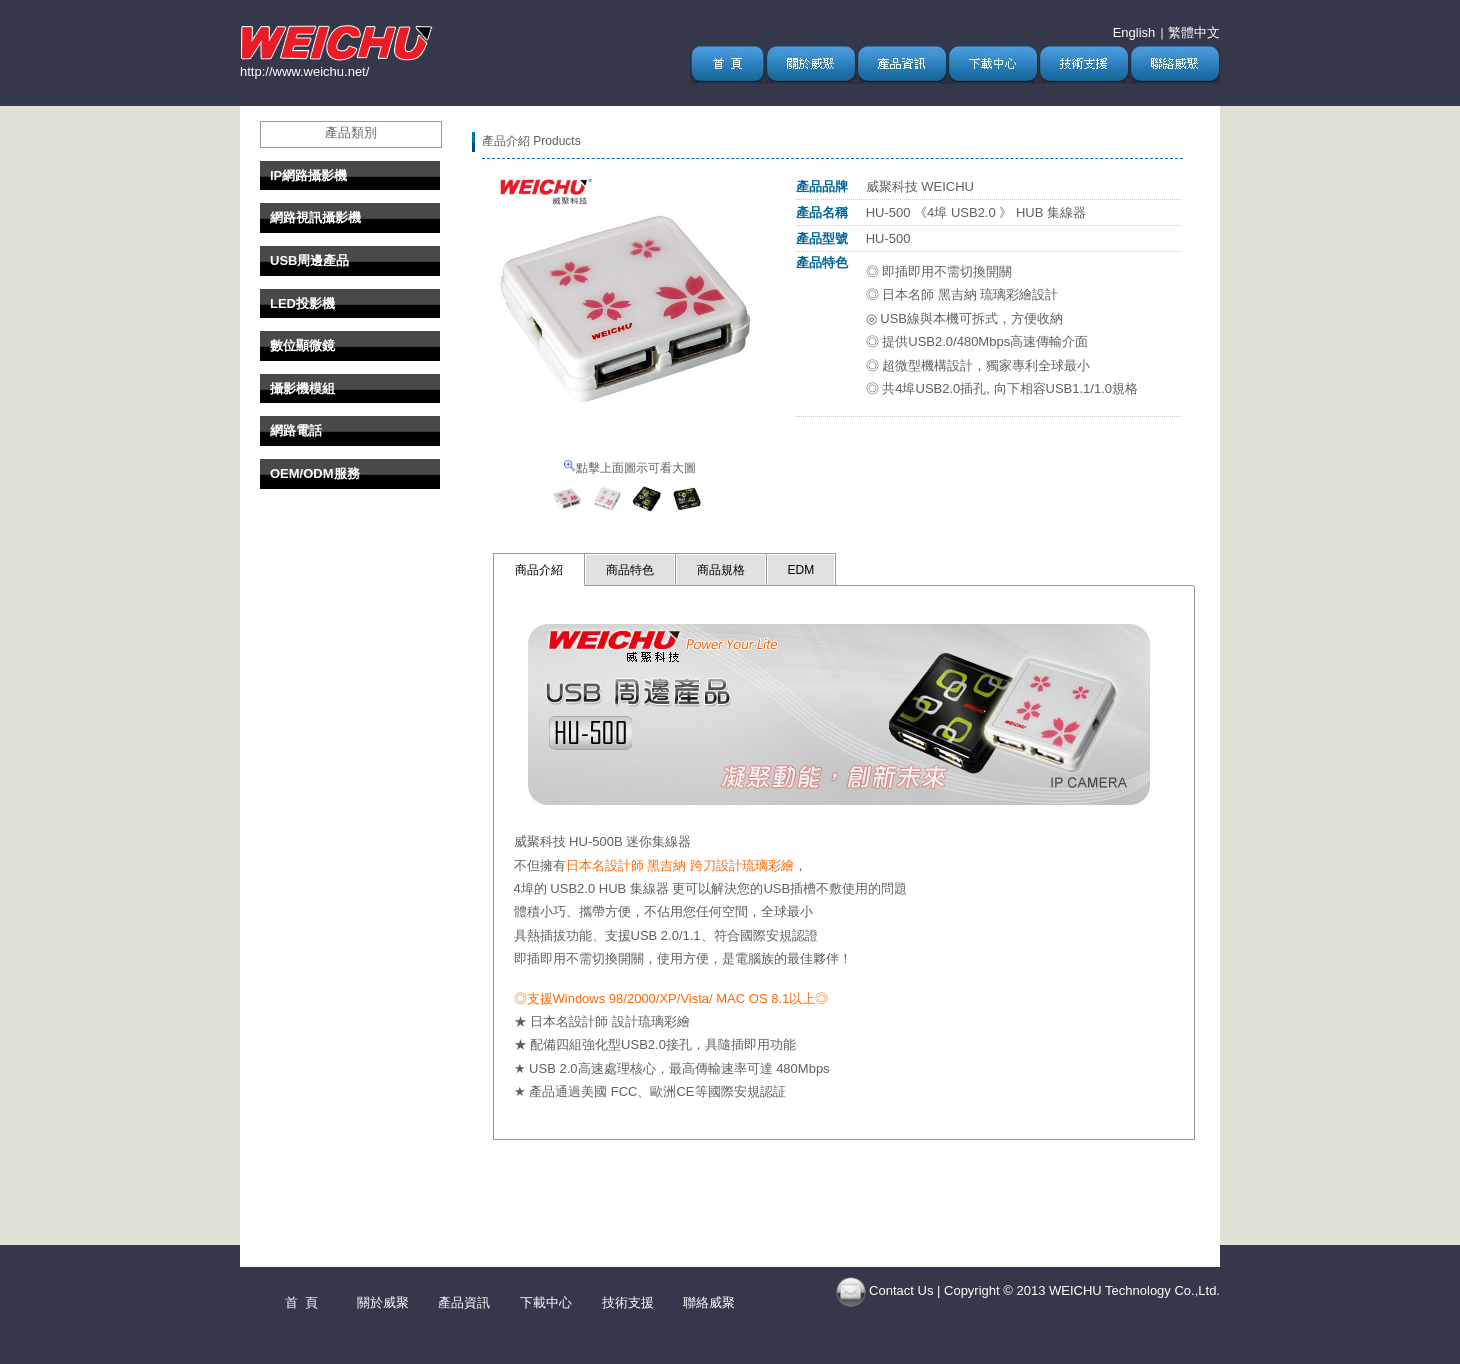 The height and width of the screenshot is (1364, 1460). I want to click on 網路視訊攝影機, so click(315, 217).